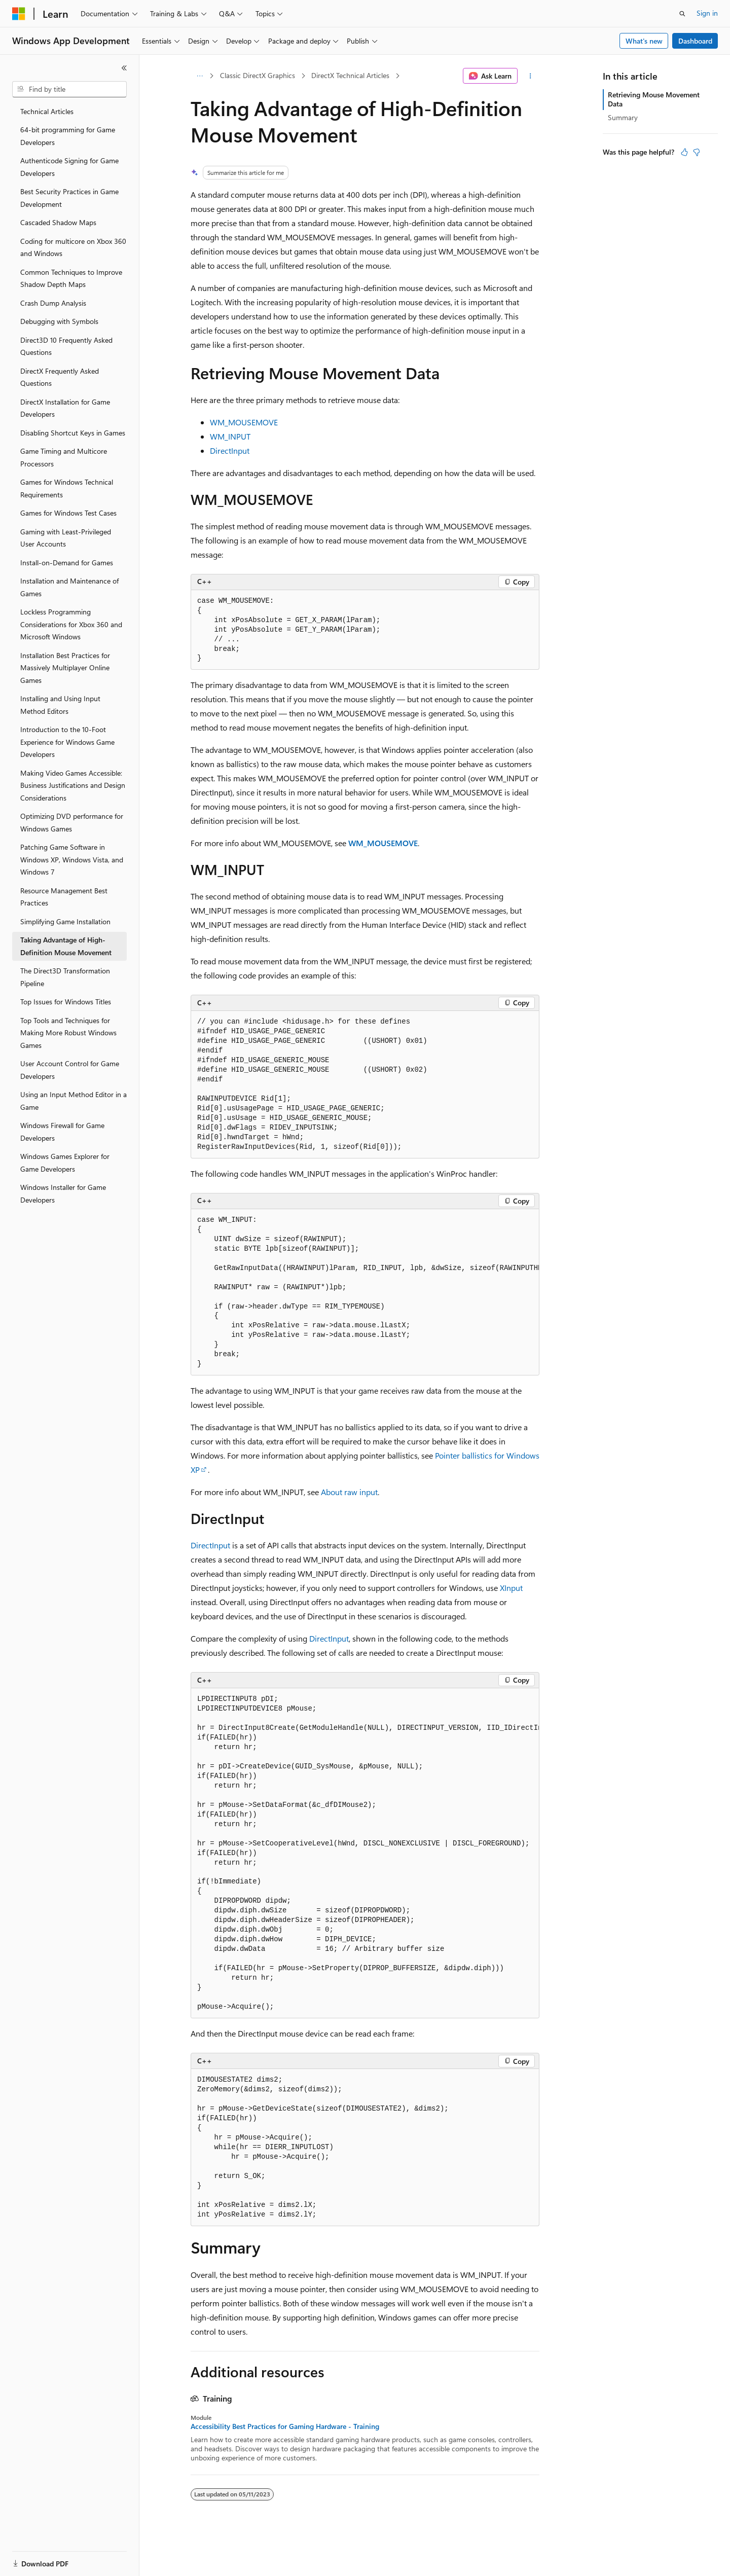 Image resolution: width=730 pixels, height=2576 pixels. Describe the element at coordinates (623, 117) in the screenshot. I see `Summary` at that location.